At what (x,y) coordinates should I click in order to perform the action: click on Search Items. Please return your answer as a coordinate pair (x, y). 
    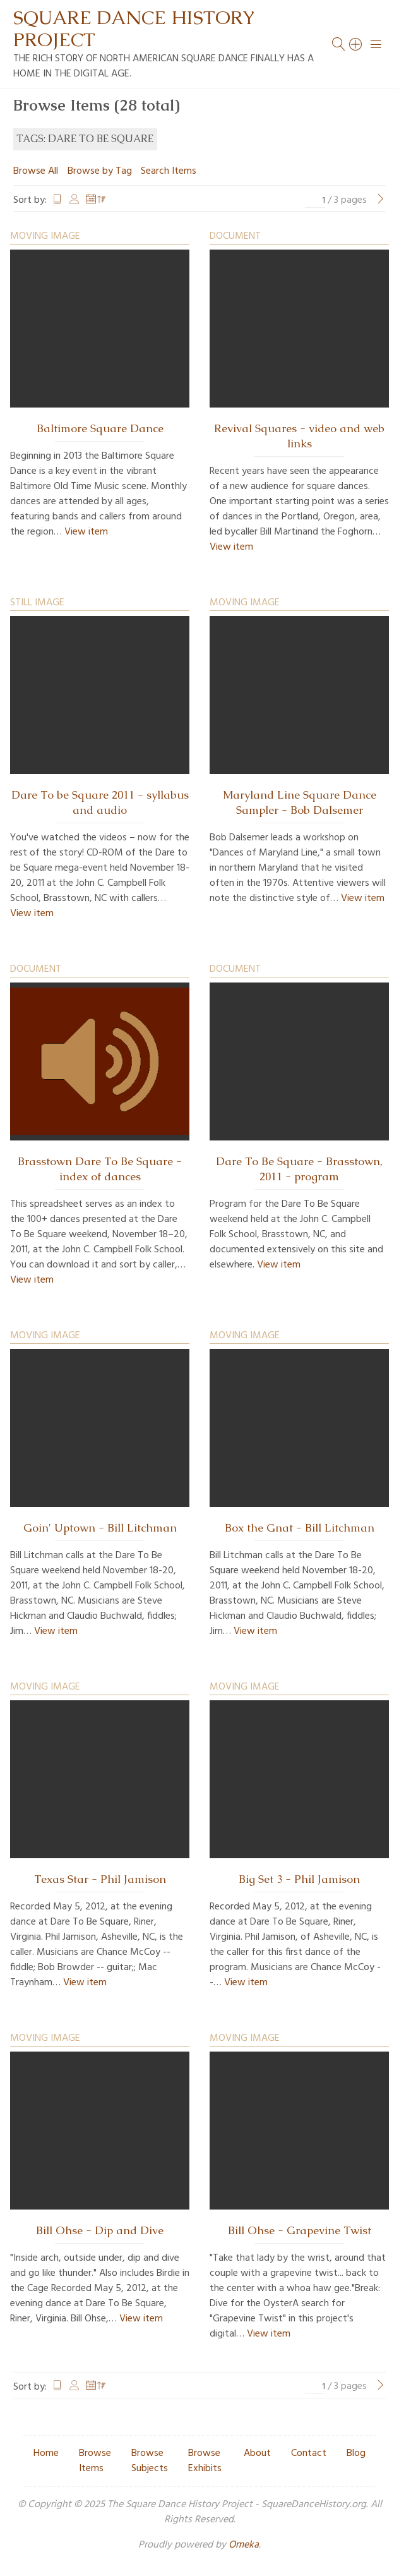
    Looking at the image, I should click on (168, 171).